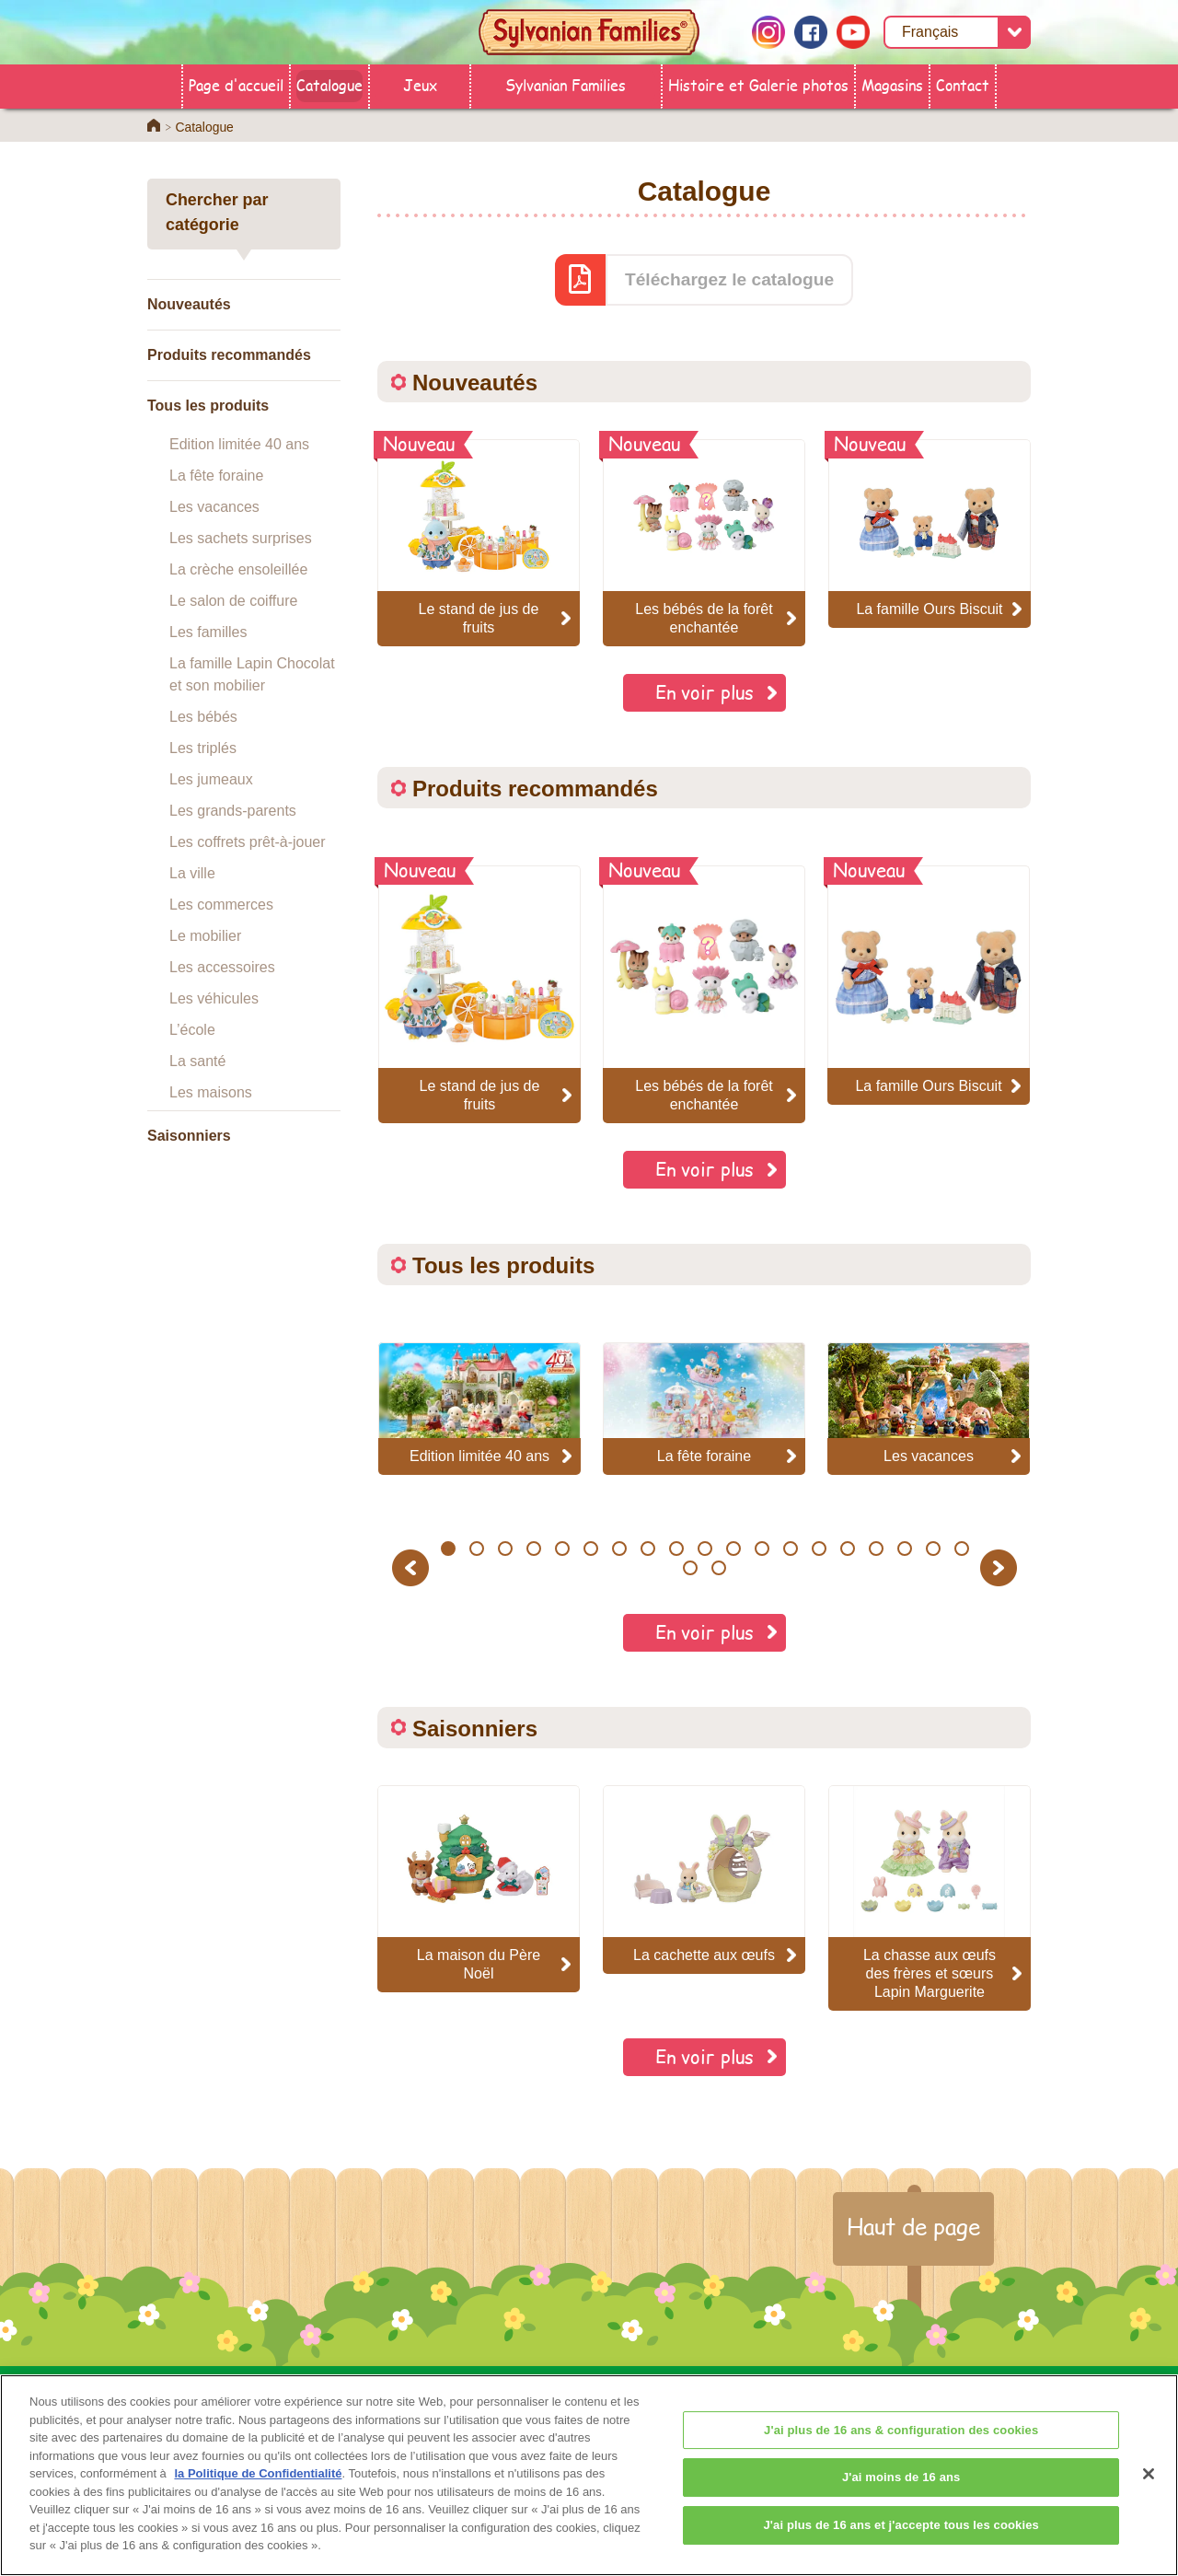  Describe the element at coordinates (565, 84) in the screenshot. I see `Sylvanian Families` at that location.